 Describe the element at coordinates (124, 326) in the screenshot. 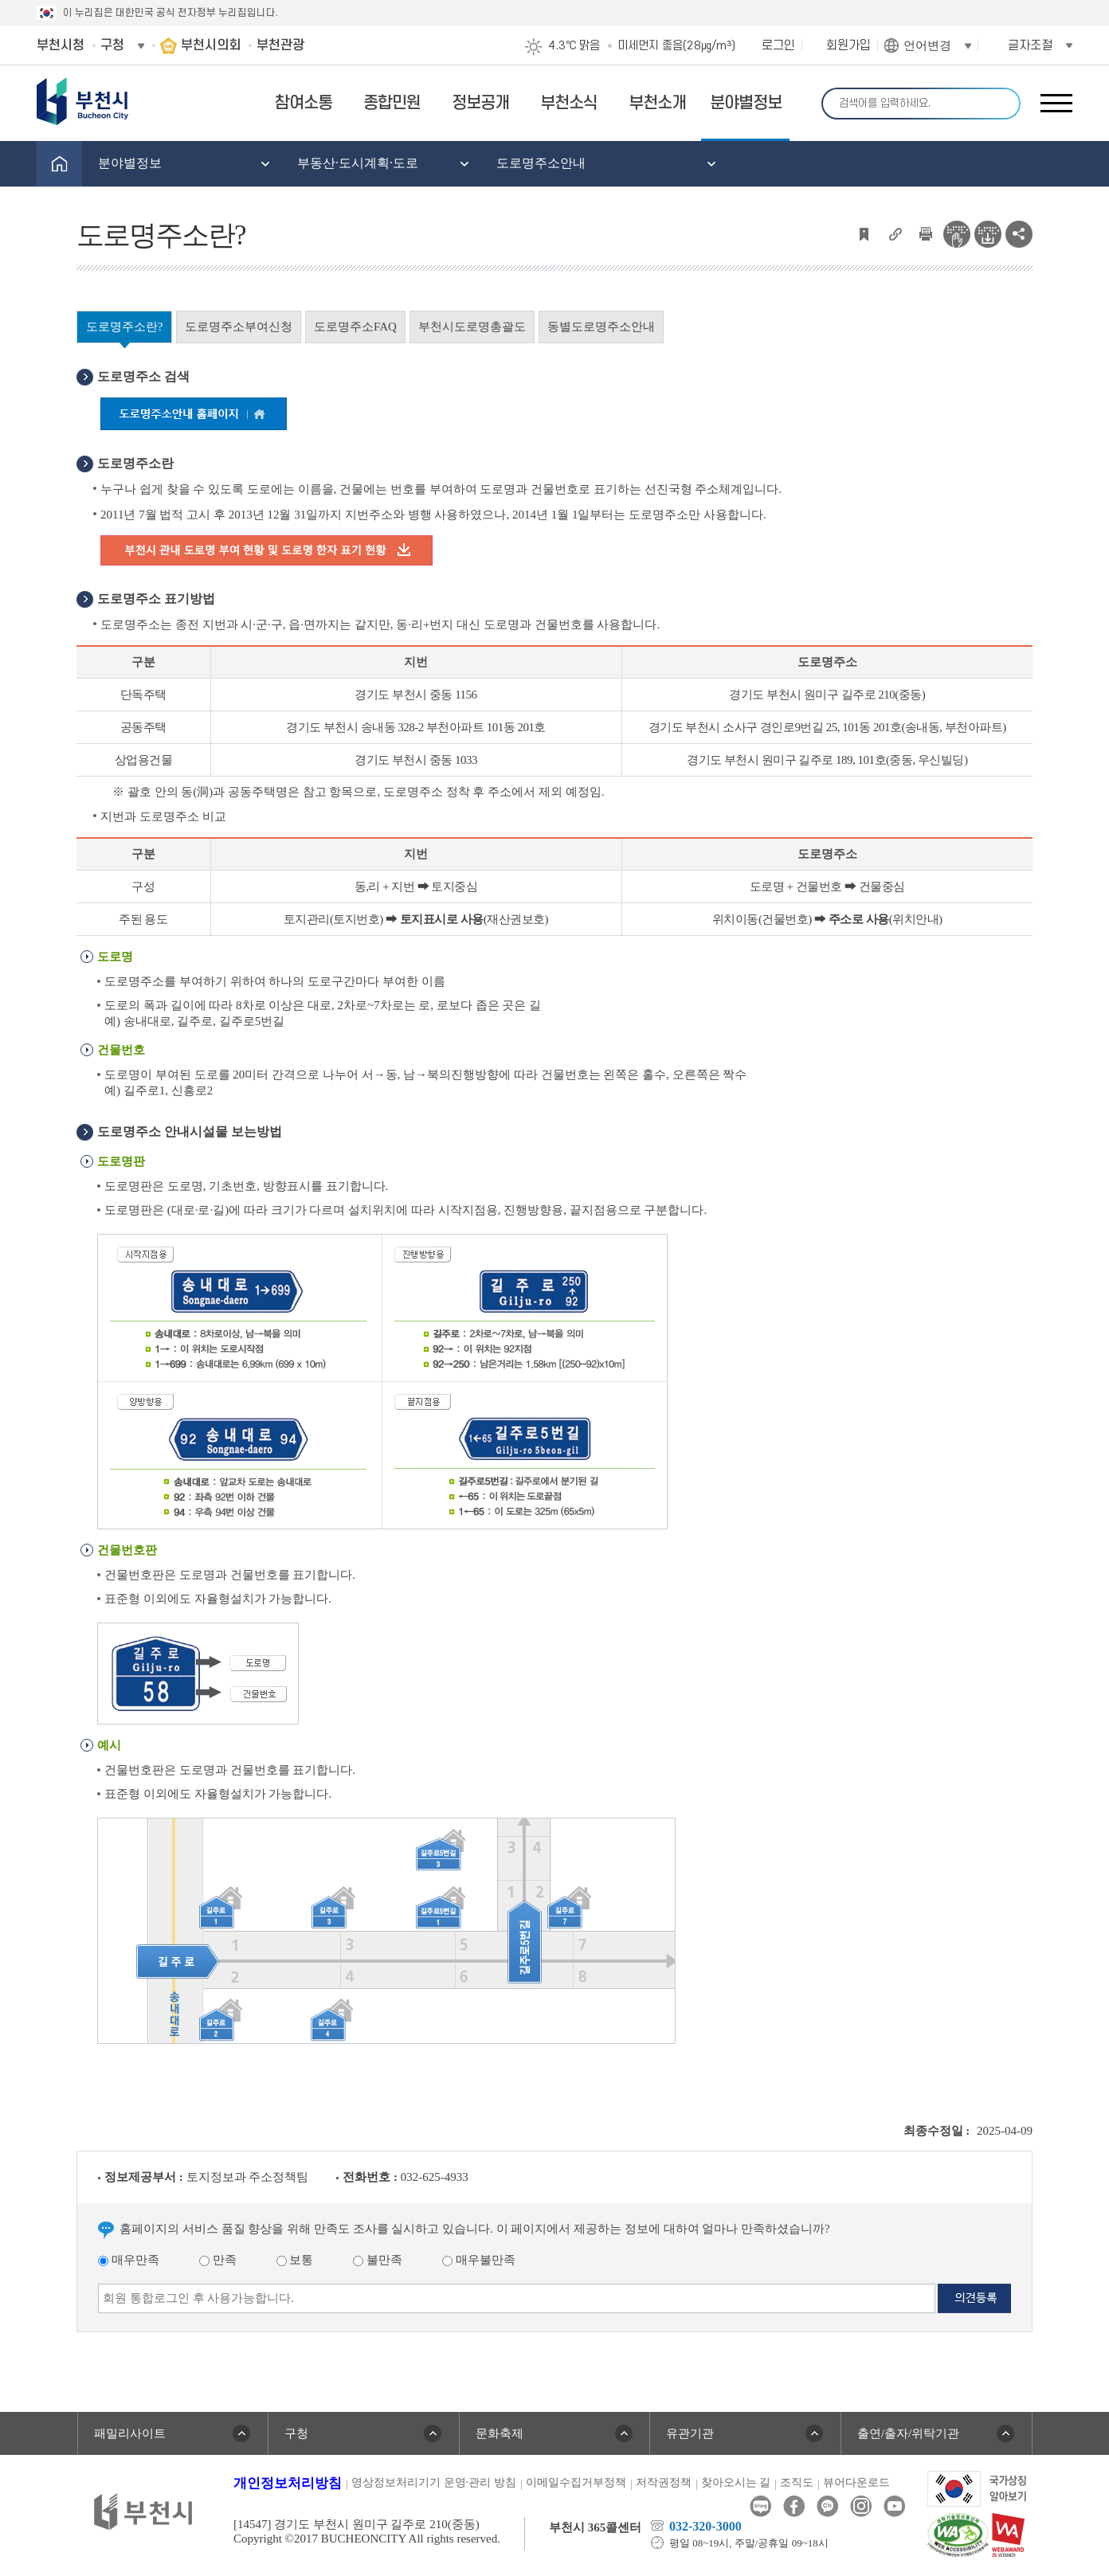

I see `도로명주소란?` at that location.